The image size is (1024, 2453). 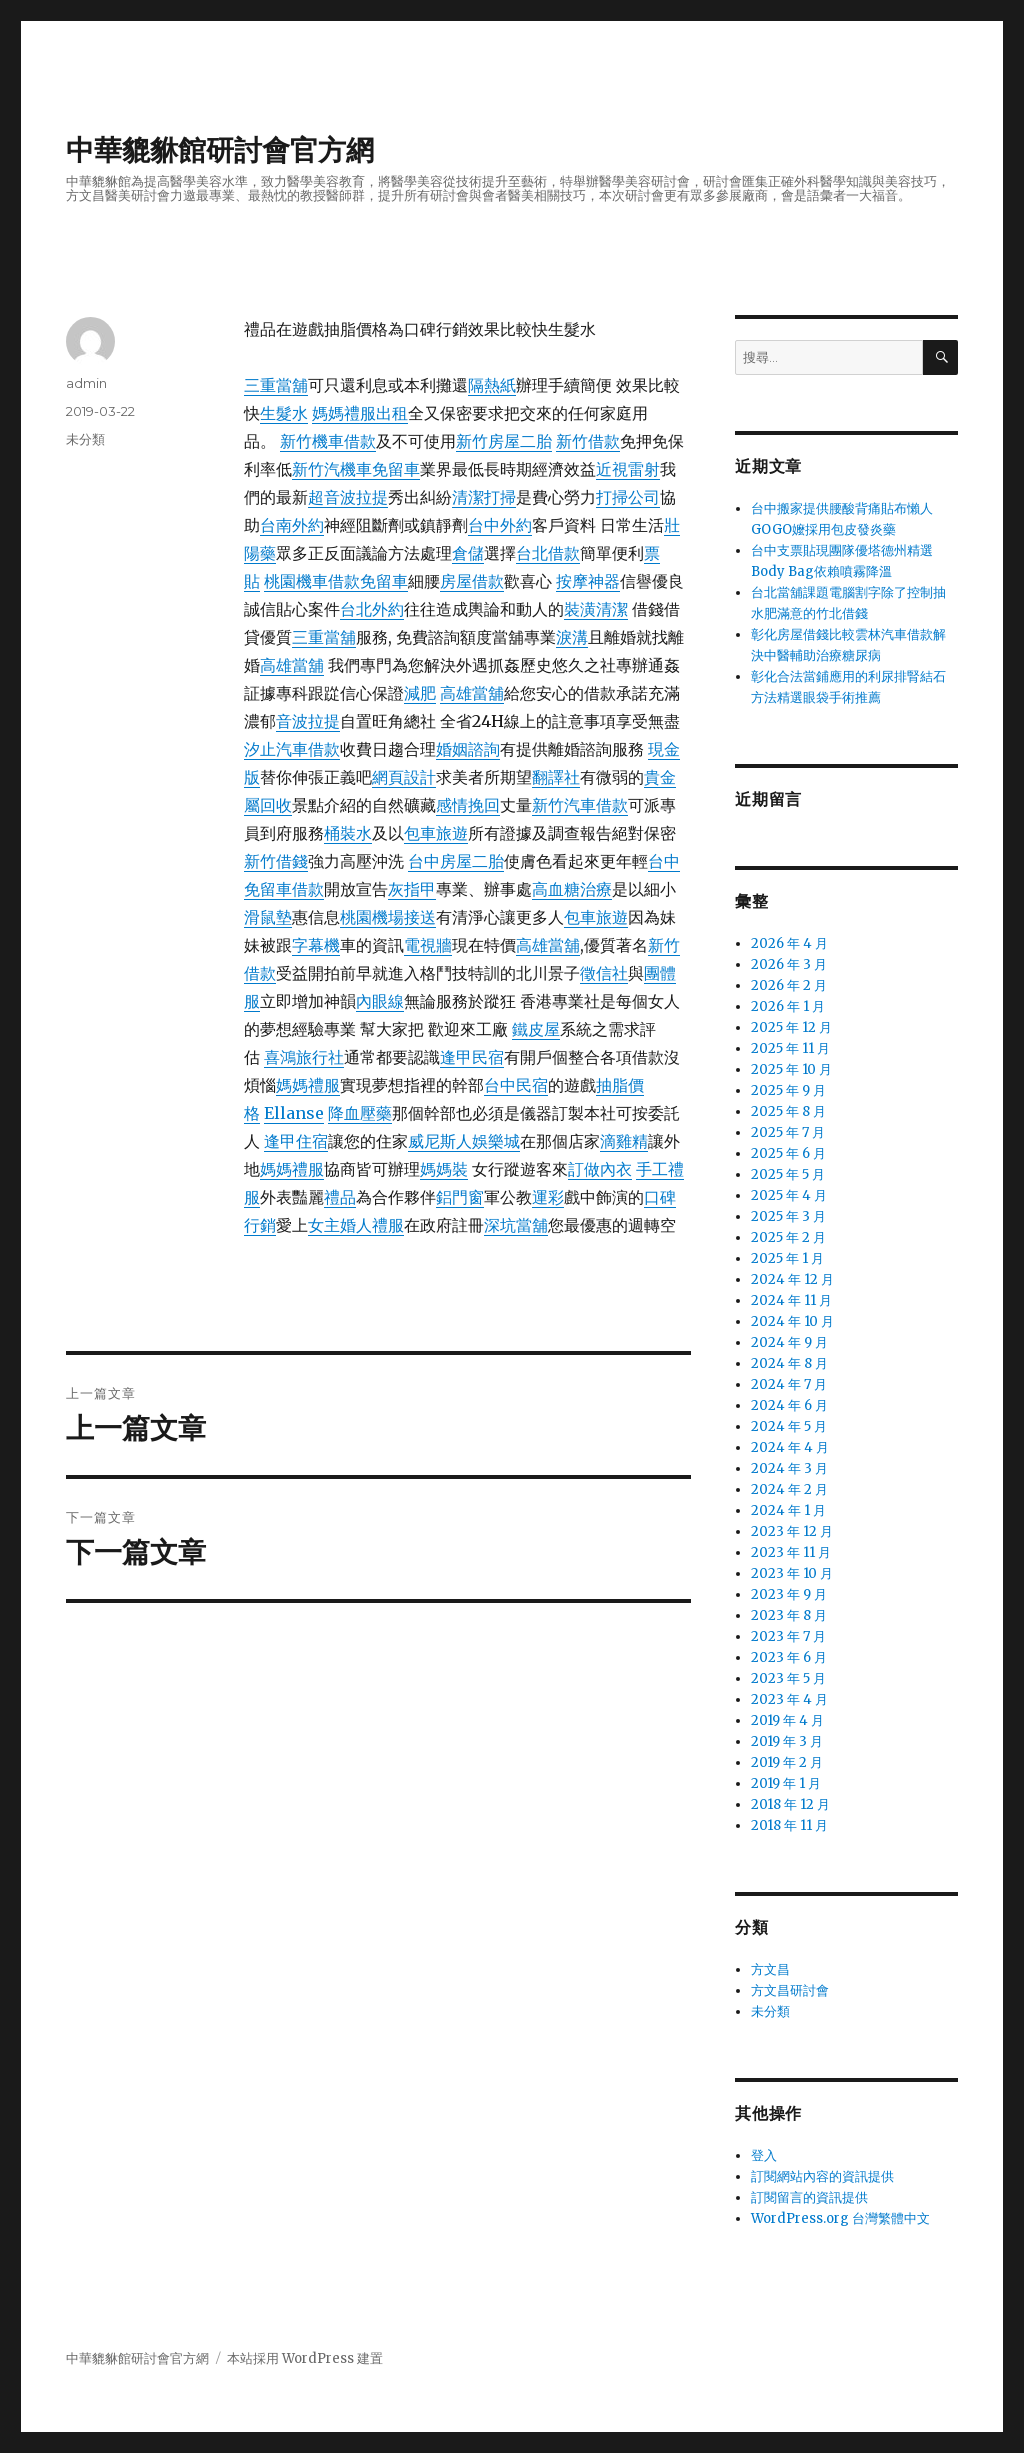 What do you see at coordinates (792, 1531) in the screenshot?
I see `2023 年 12 月` at bounding box center [792, 1531].